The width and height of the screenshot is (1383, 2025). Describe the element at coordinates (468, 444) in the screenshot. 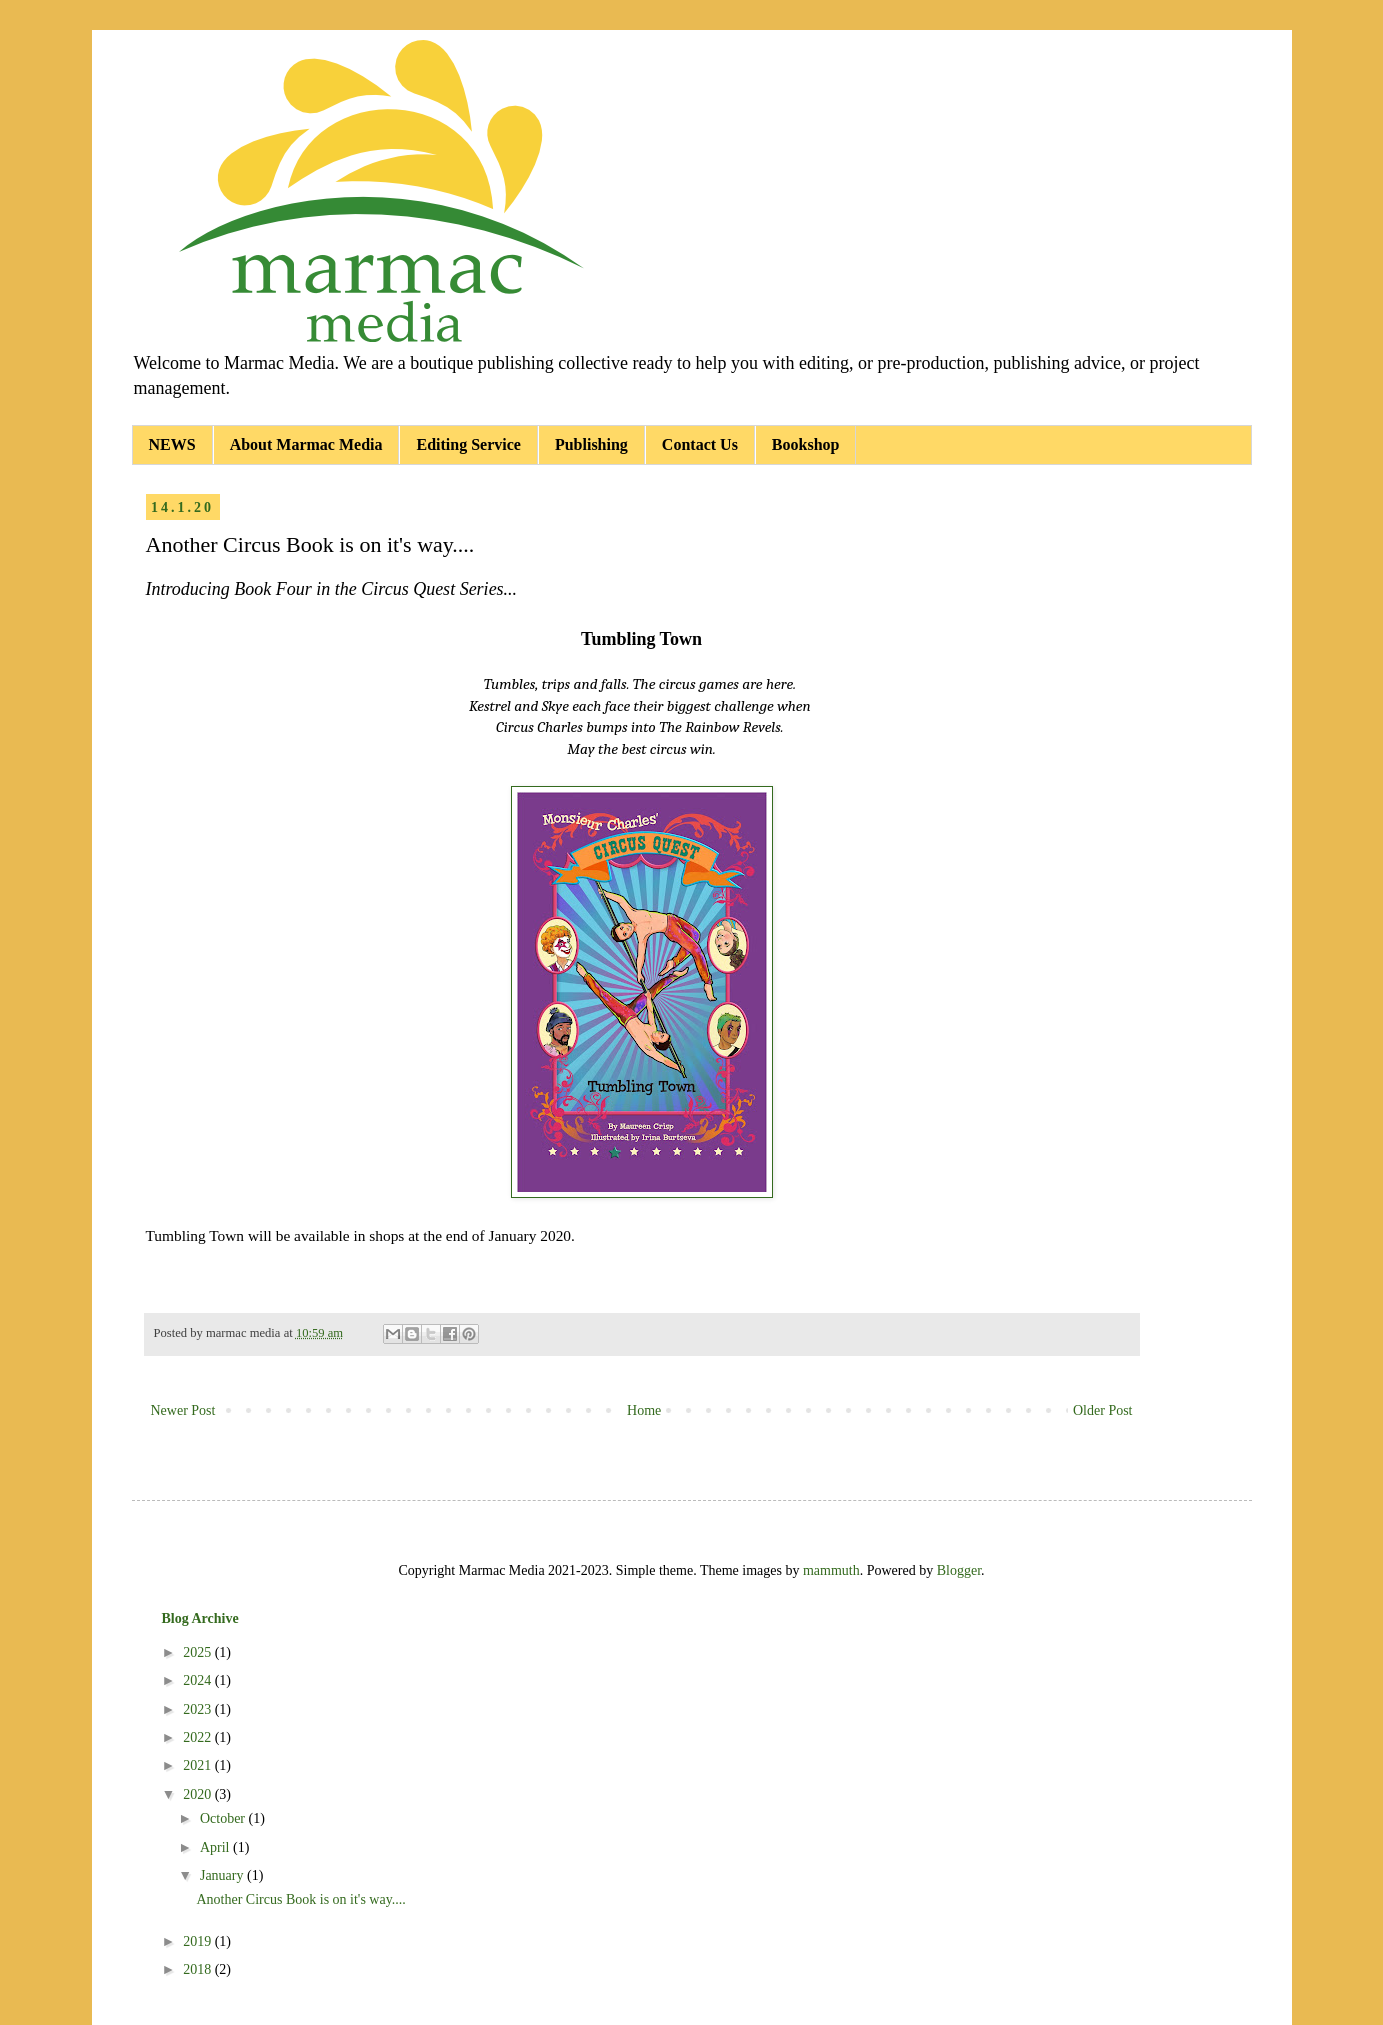

I see `Editing Service` at that location.